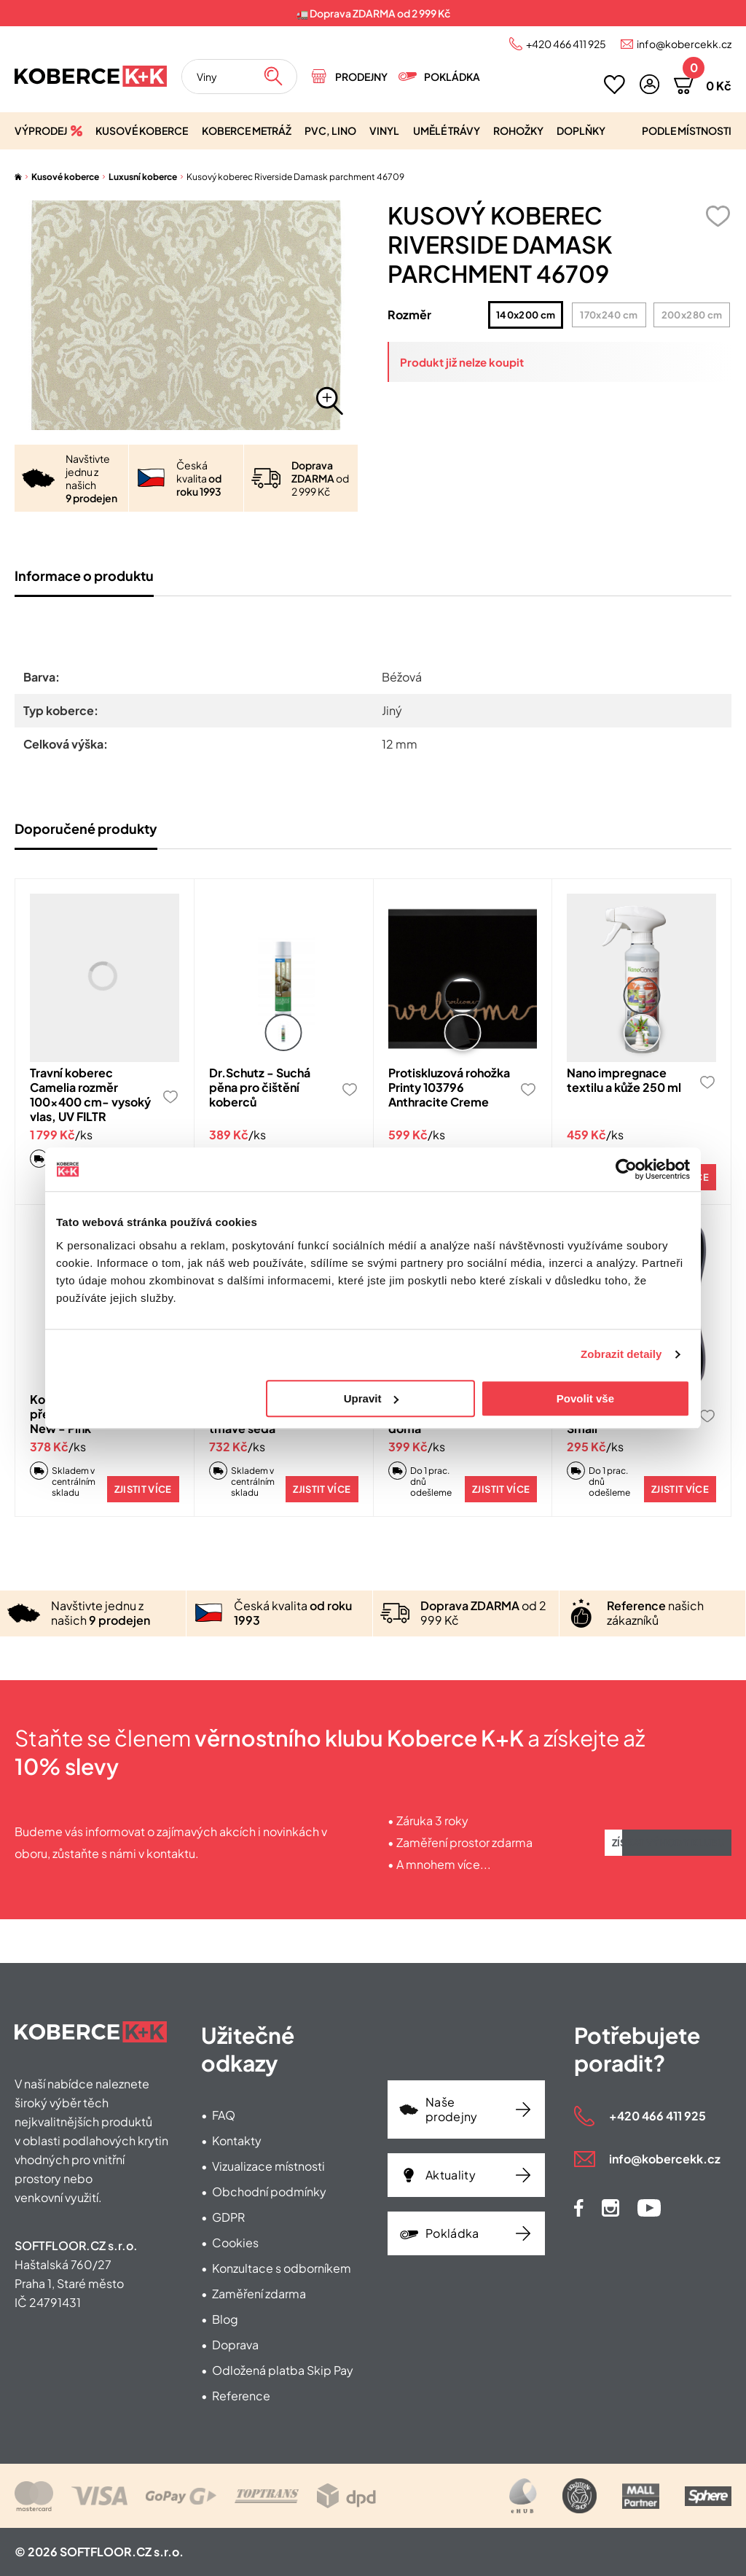  I want to click on Nano impregnace textilu a kůže 250 ml, so click(624, 1080).